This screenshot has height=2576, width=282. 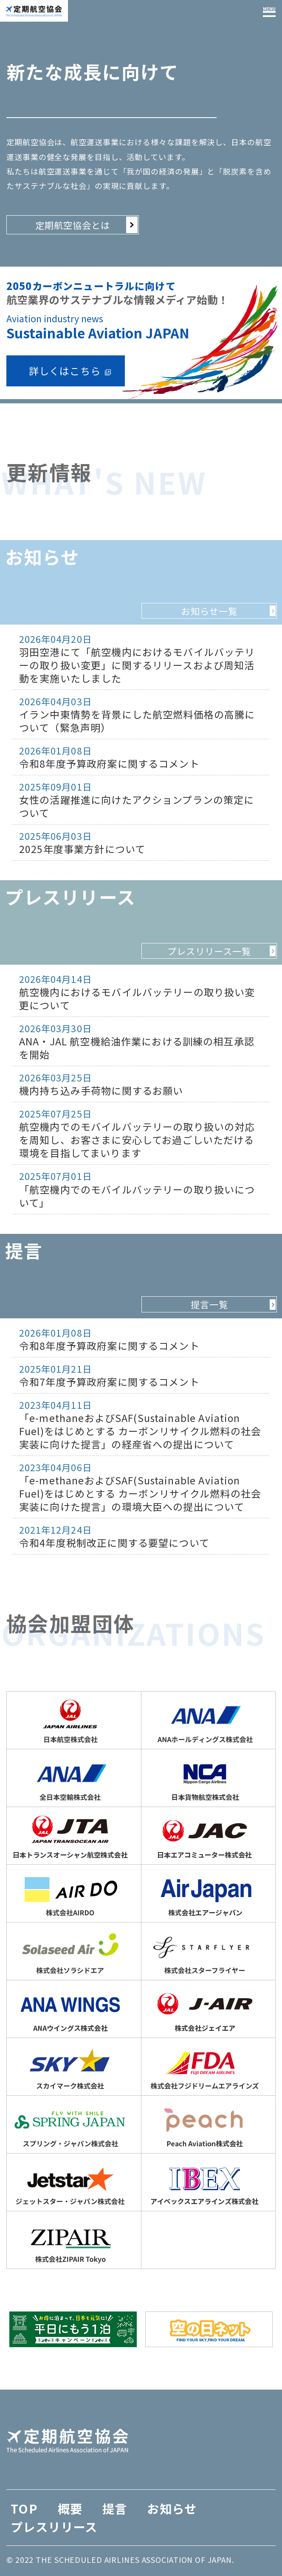 I want to click on 定期航空協会とは, so click(x=72, y=224).